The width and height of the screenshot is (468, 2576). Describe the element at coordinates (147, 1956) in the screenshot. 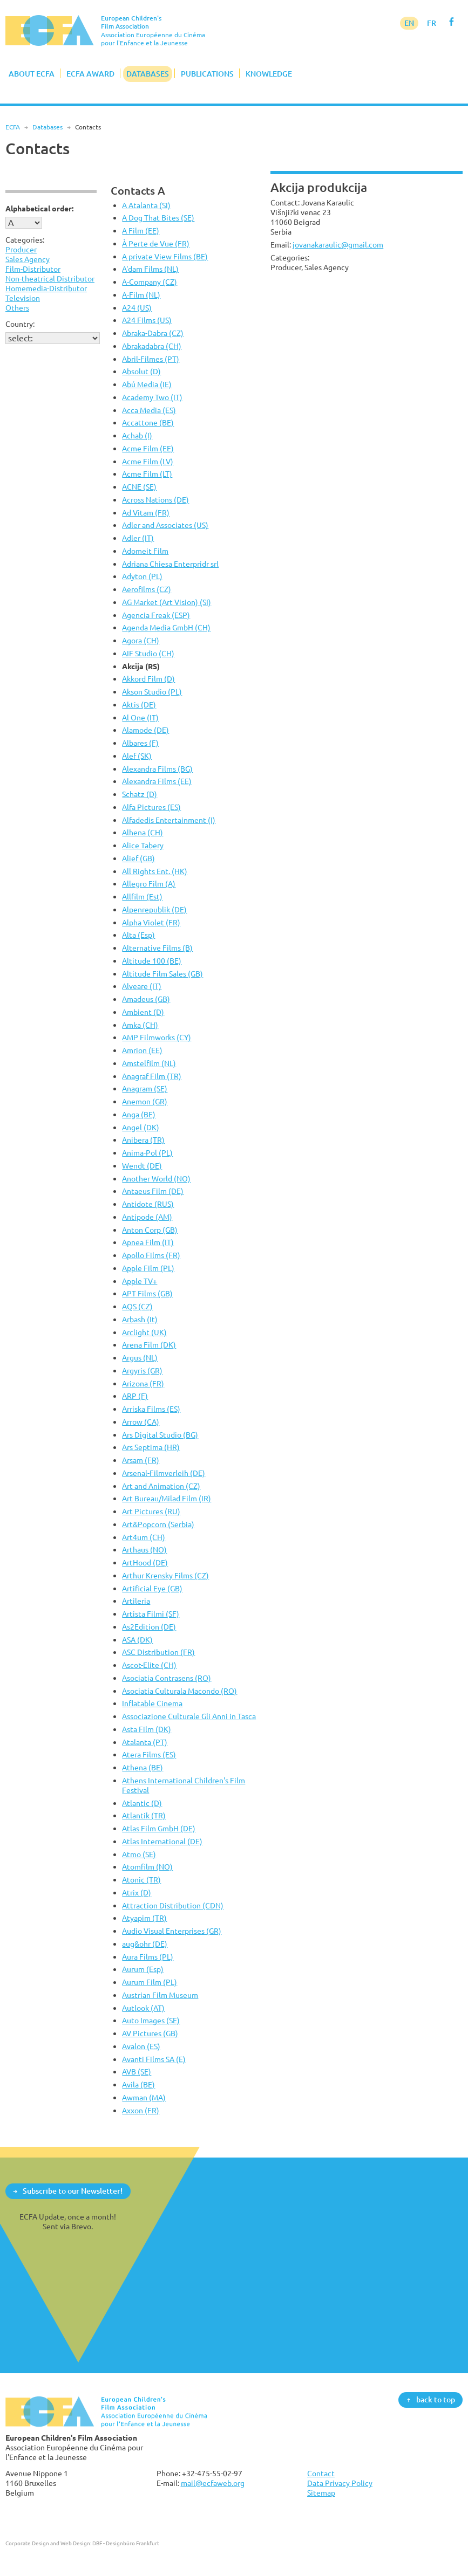

I see `Aura Films (PL)` at that location.